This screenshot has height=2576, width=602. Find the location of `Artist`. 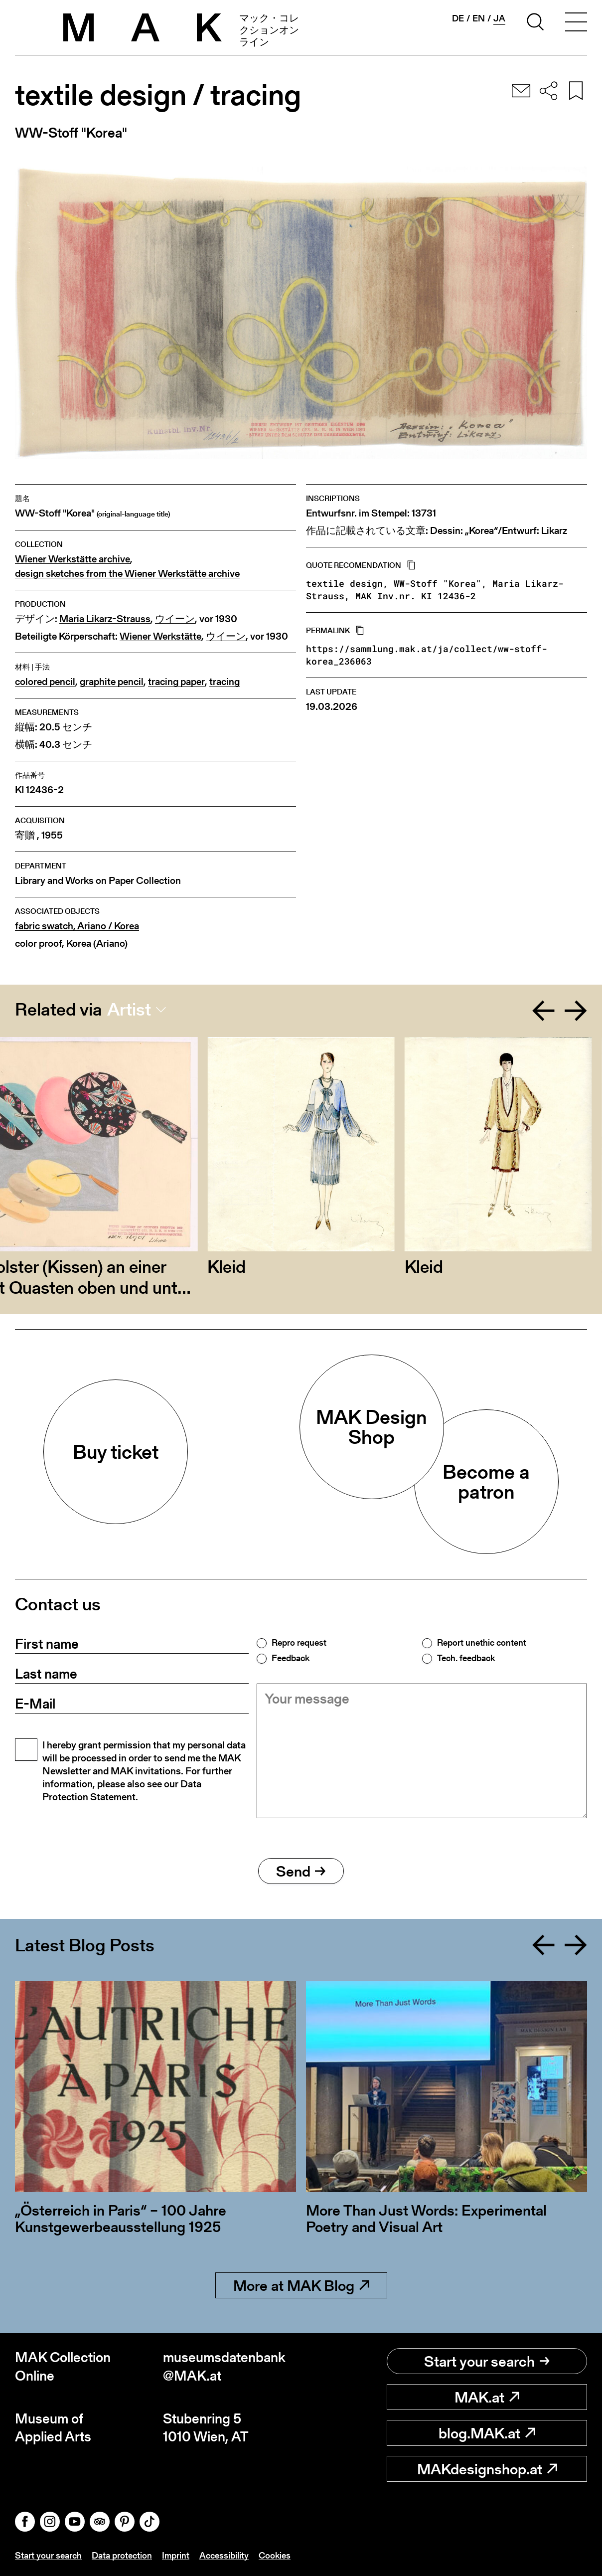

Artist is located at coordinates (129, 1010).